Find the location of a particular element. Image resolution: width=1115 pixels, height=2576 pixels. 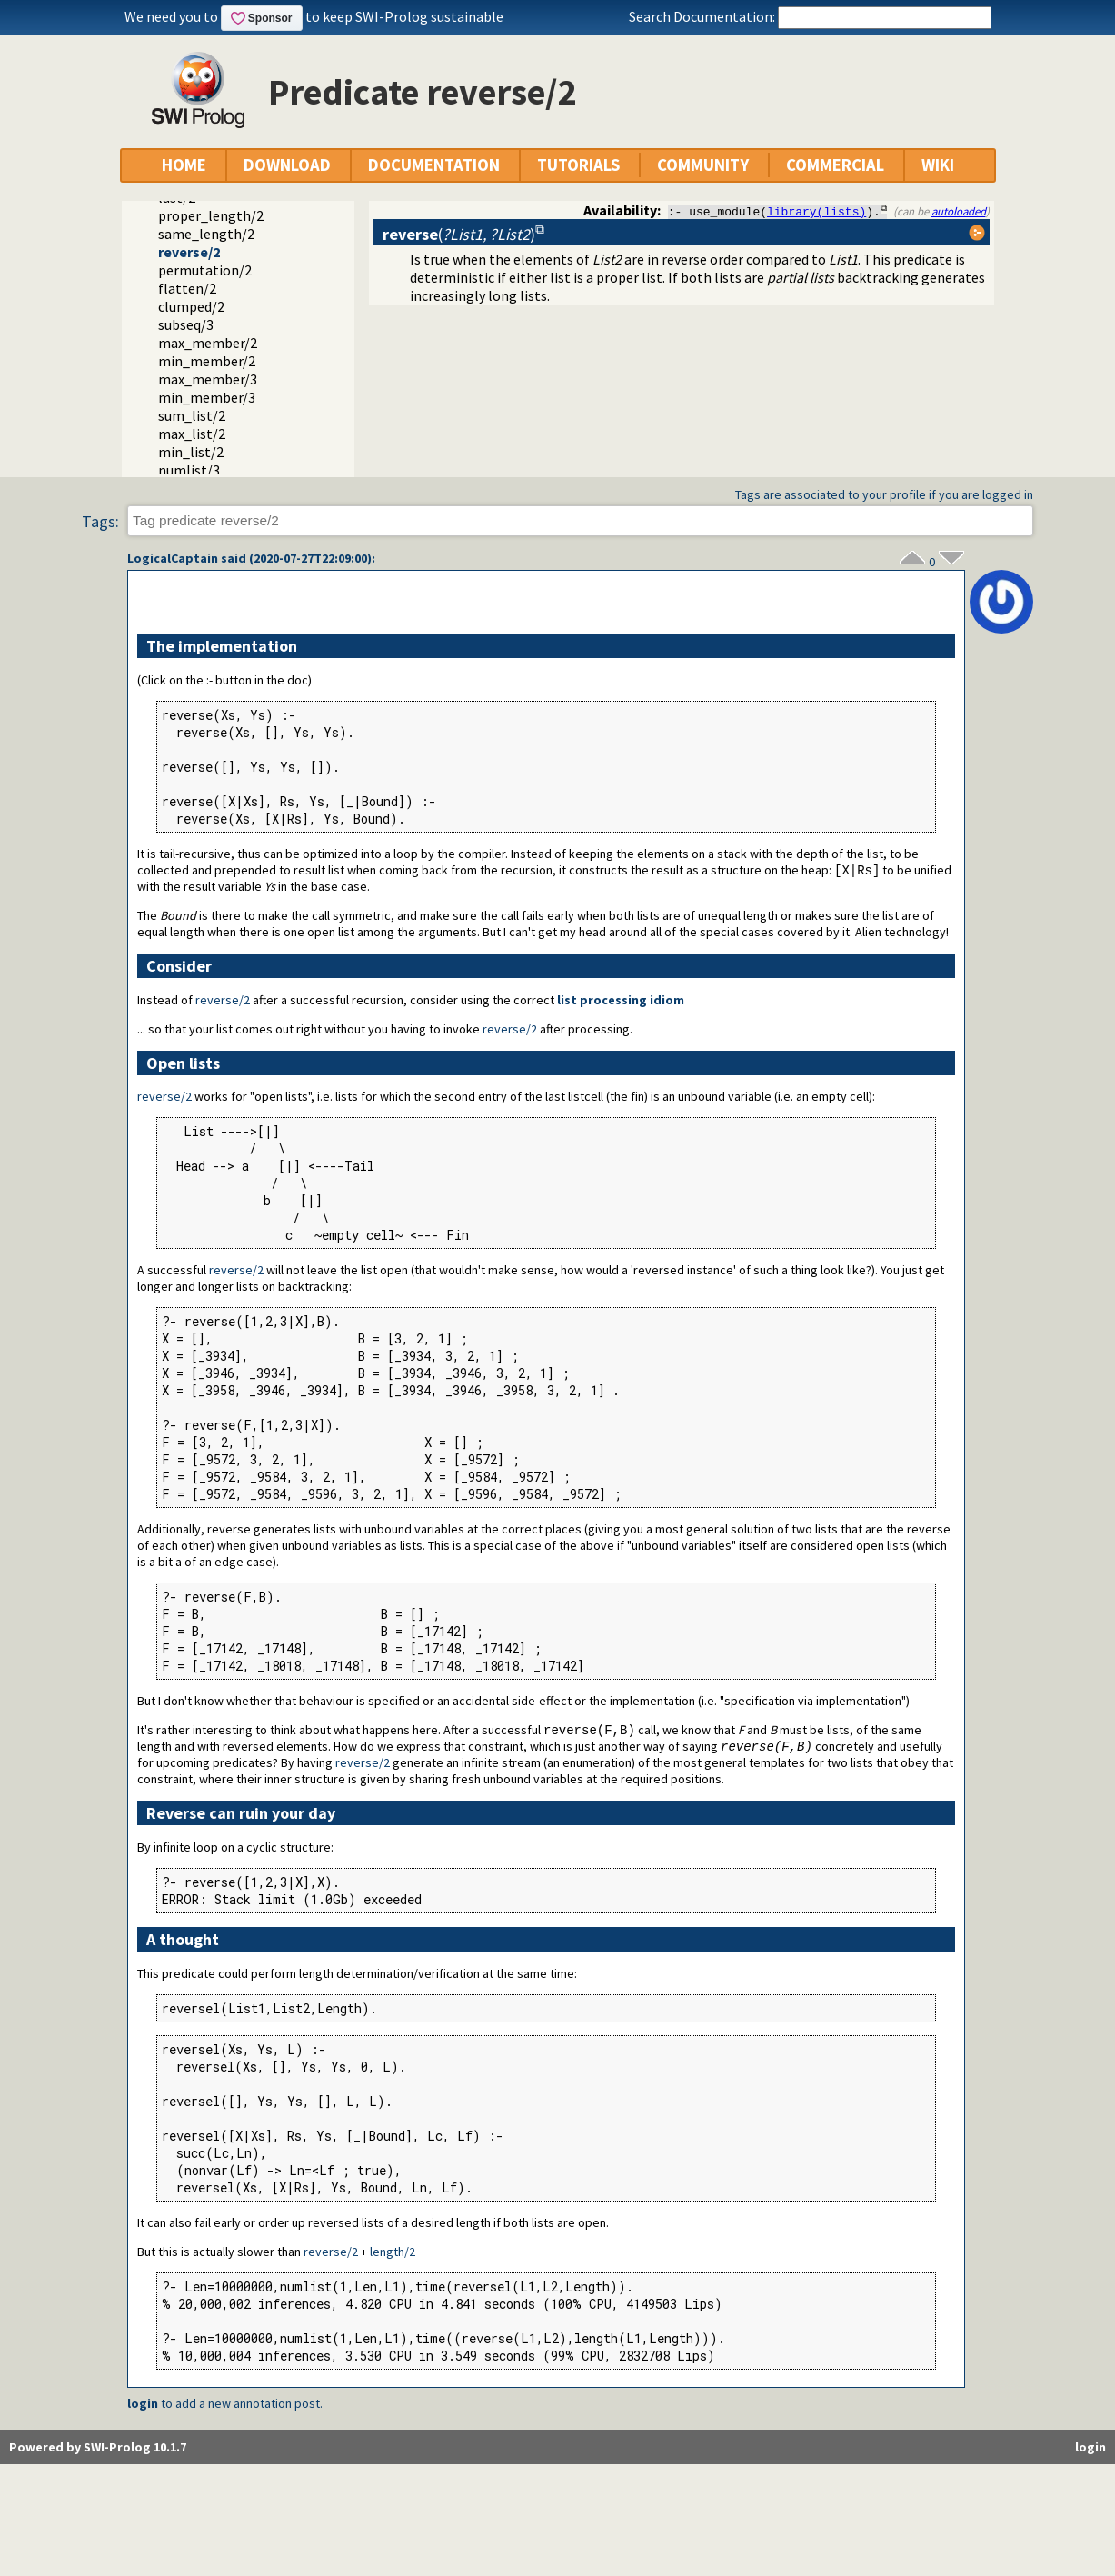

COMMERCIAL is located at coordinates (835, 165).